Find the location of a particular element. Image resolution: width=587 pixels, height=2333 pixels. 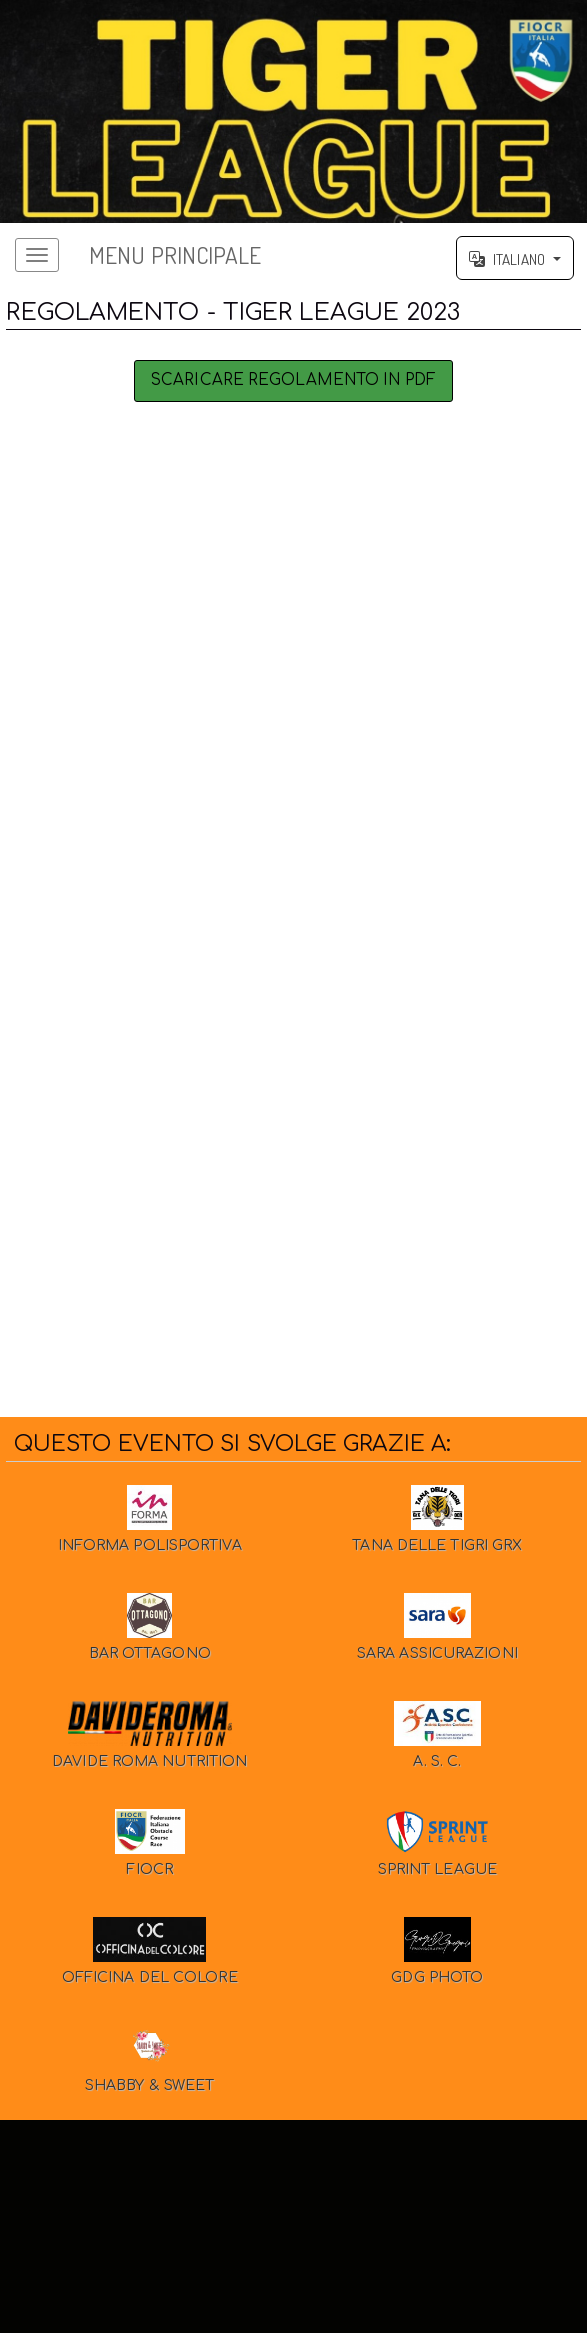

Scaricare Regolamento in PDF is located at coordinates (293, 388).